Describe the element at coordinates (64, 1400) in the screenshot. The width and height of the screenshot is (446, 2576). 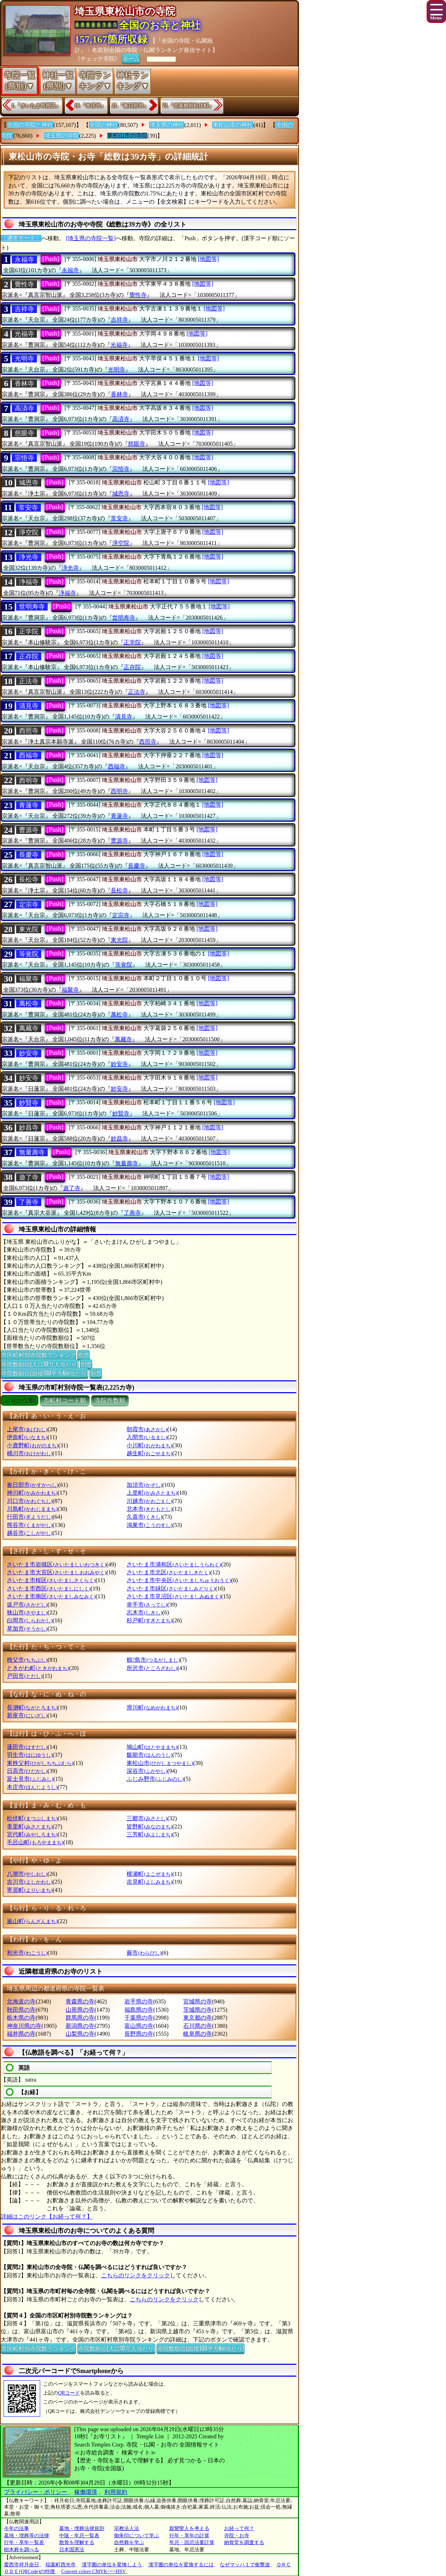
I see `市町村コード順` at that location.